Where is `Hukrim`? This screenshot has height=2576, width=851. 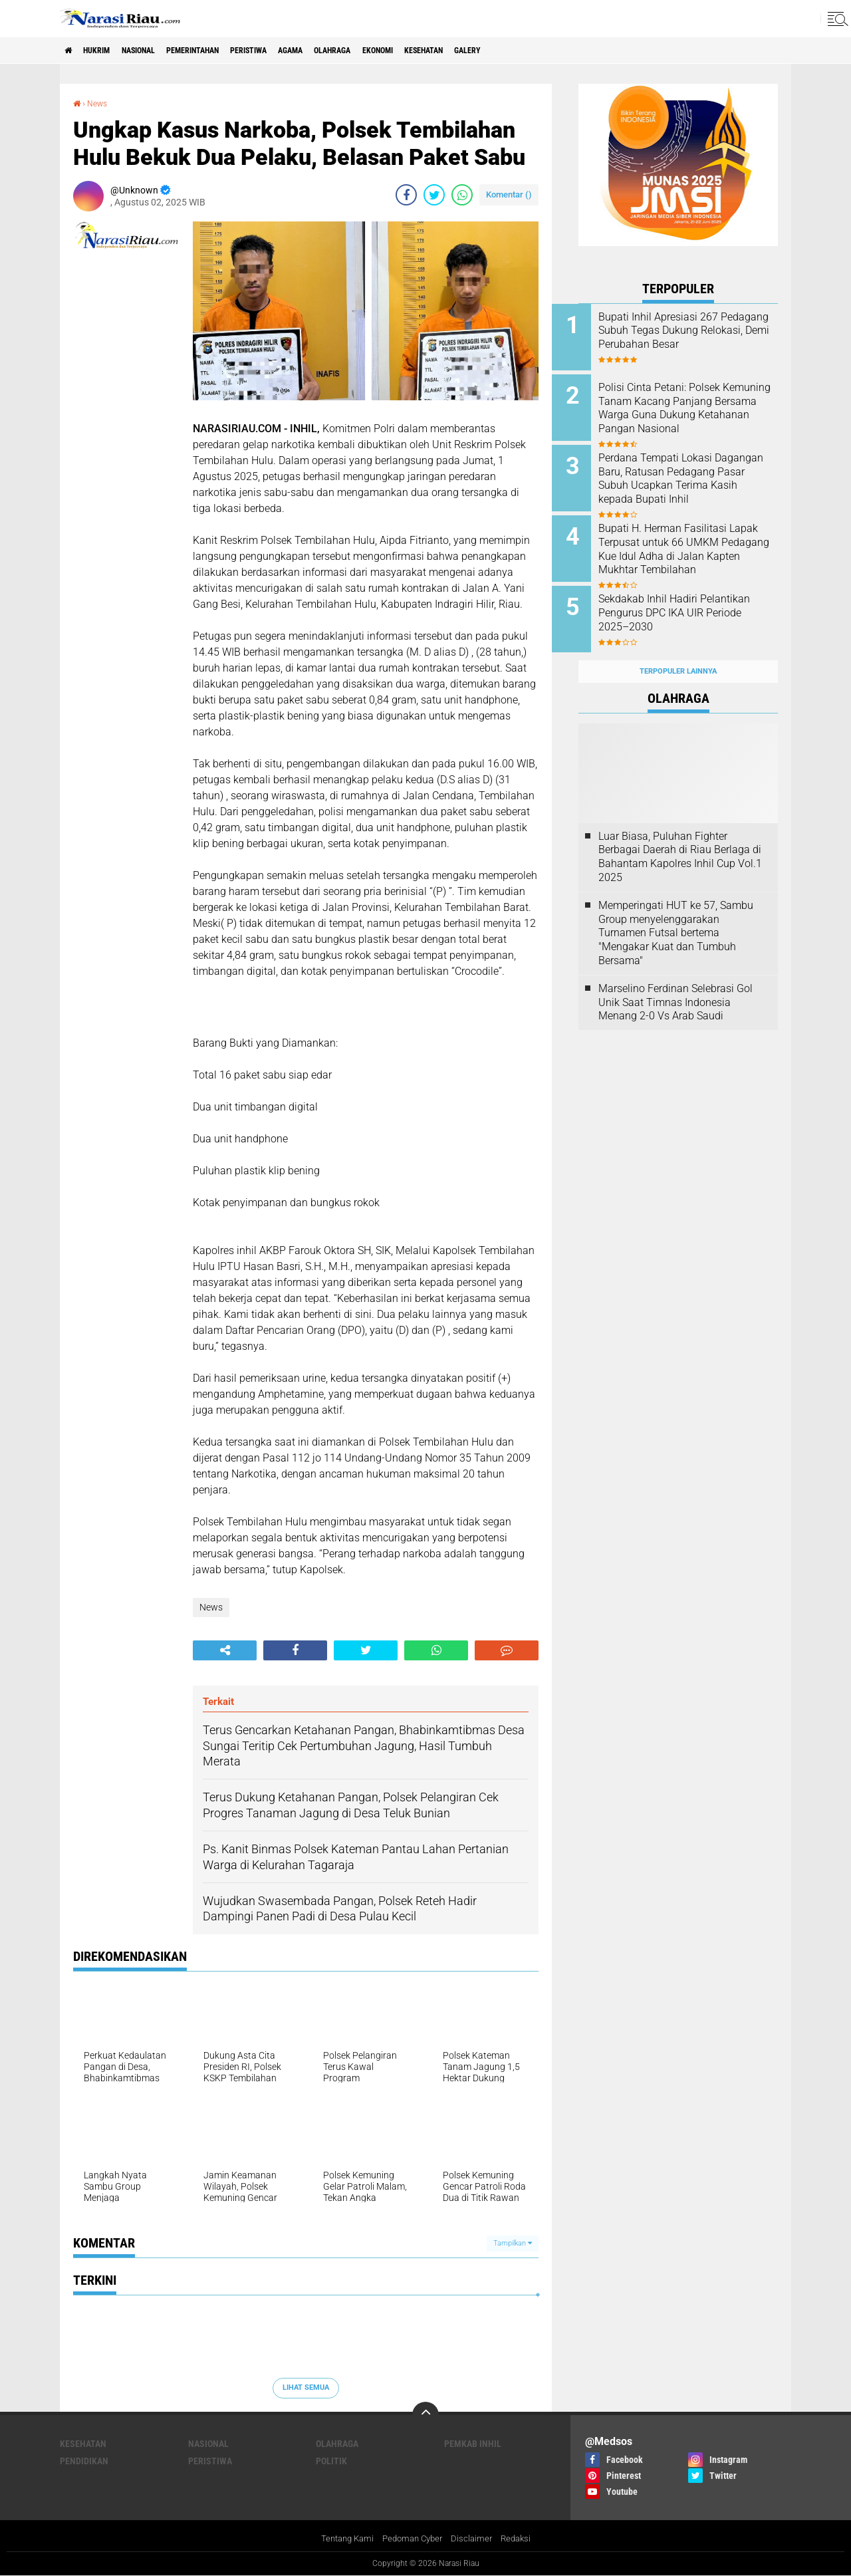 Hukrim is located at coordinates (106, 50).